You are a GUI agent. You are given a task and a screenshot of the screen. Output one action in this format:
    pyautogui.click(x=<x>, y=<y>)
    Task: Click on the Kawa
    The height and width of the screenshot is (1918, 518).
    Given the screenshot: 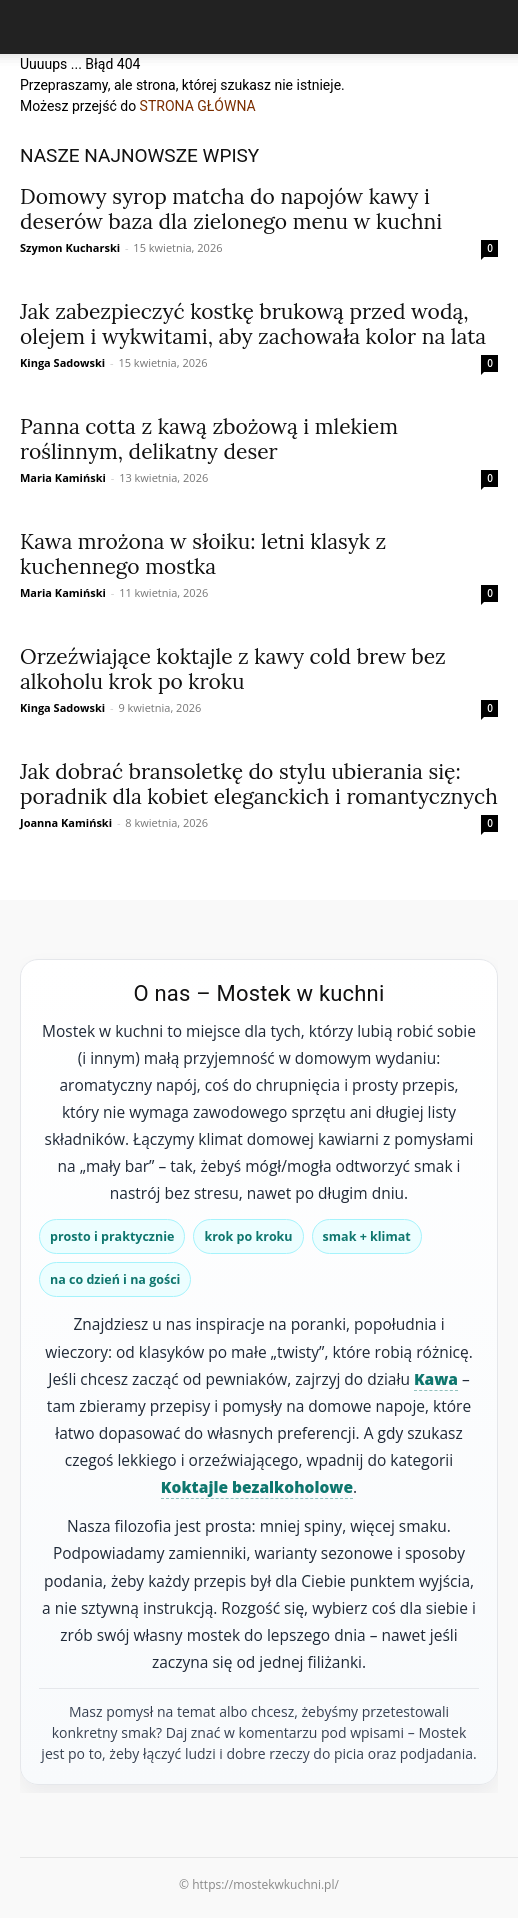 What is the action you would take?
    pyautogui.click(x=436, y=1379)
    